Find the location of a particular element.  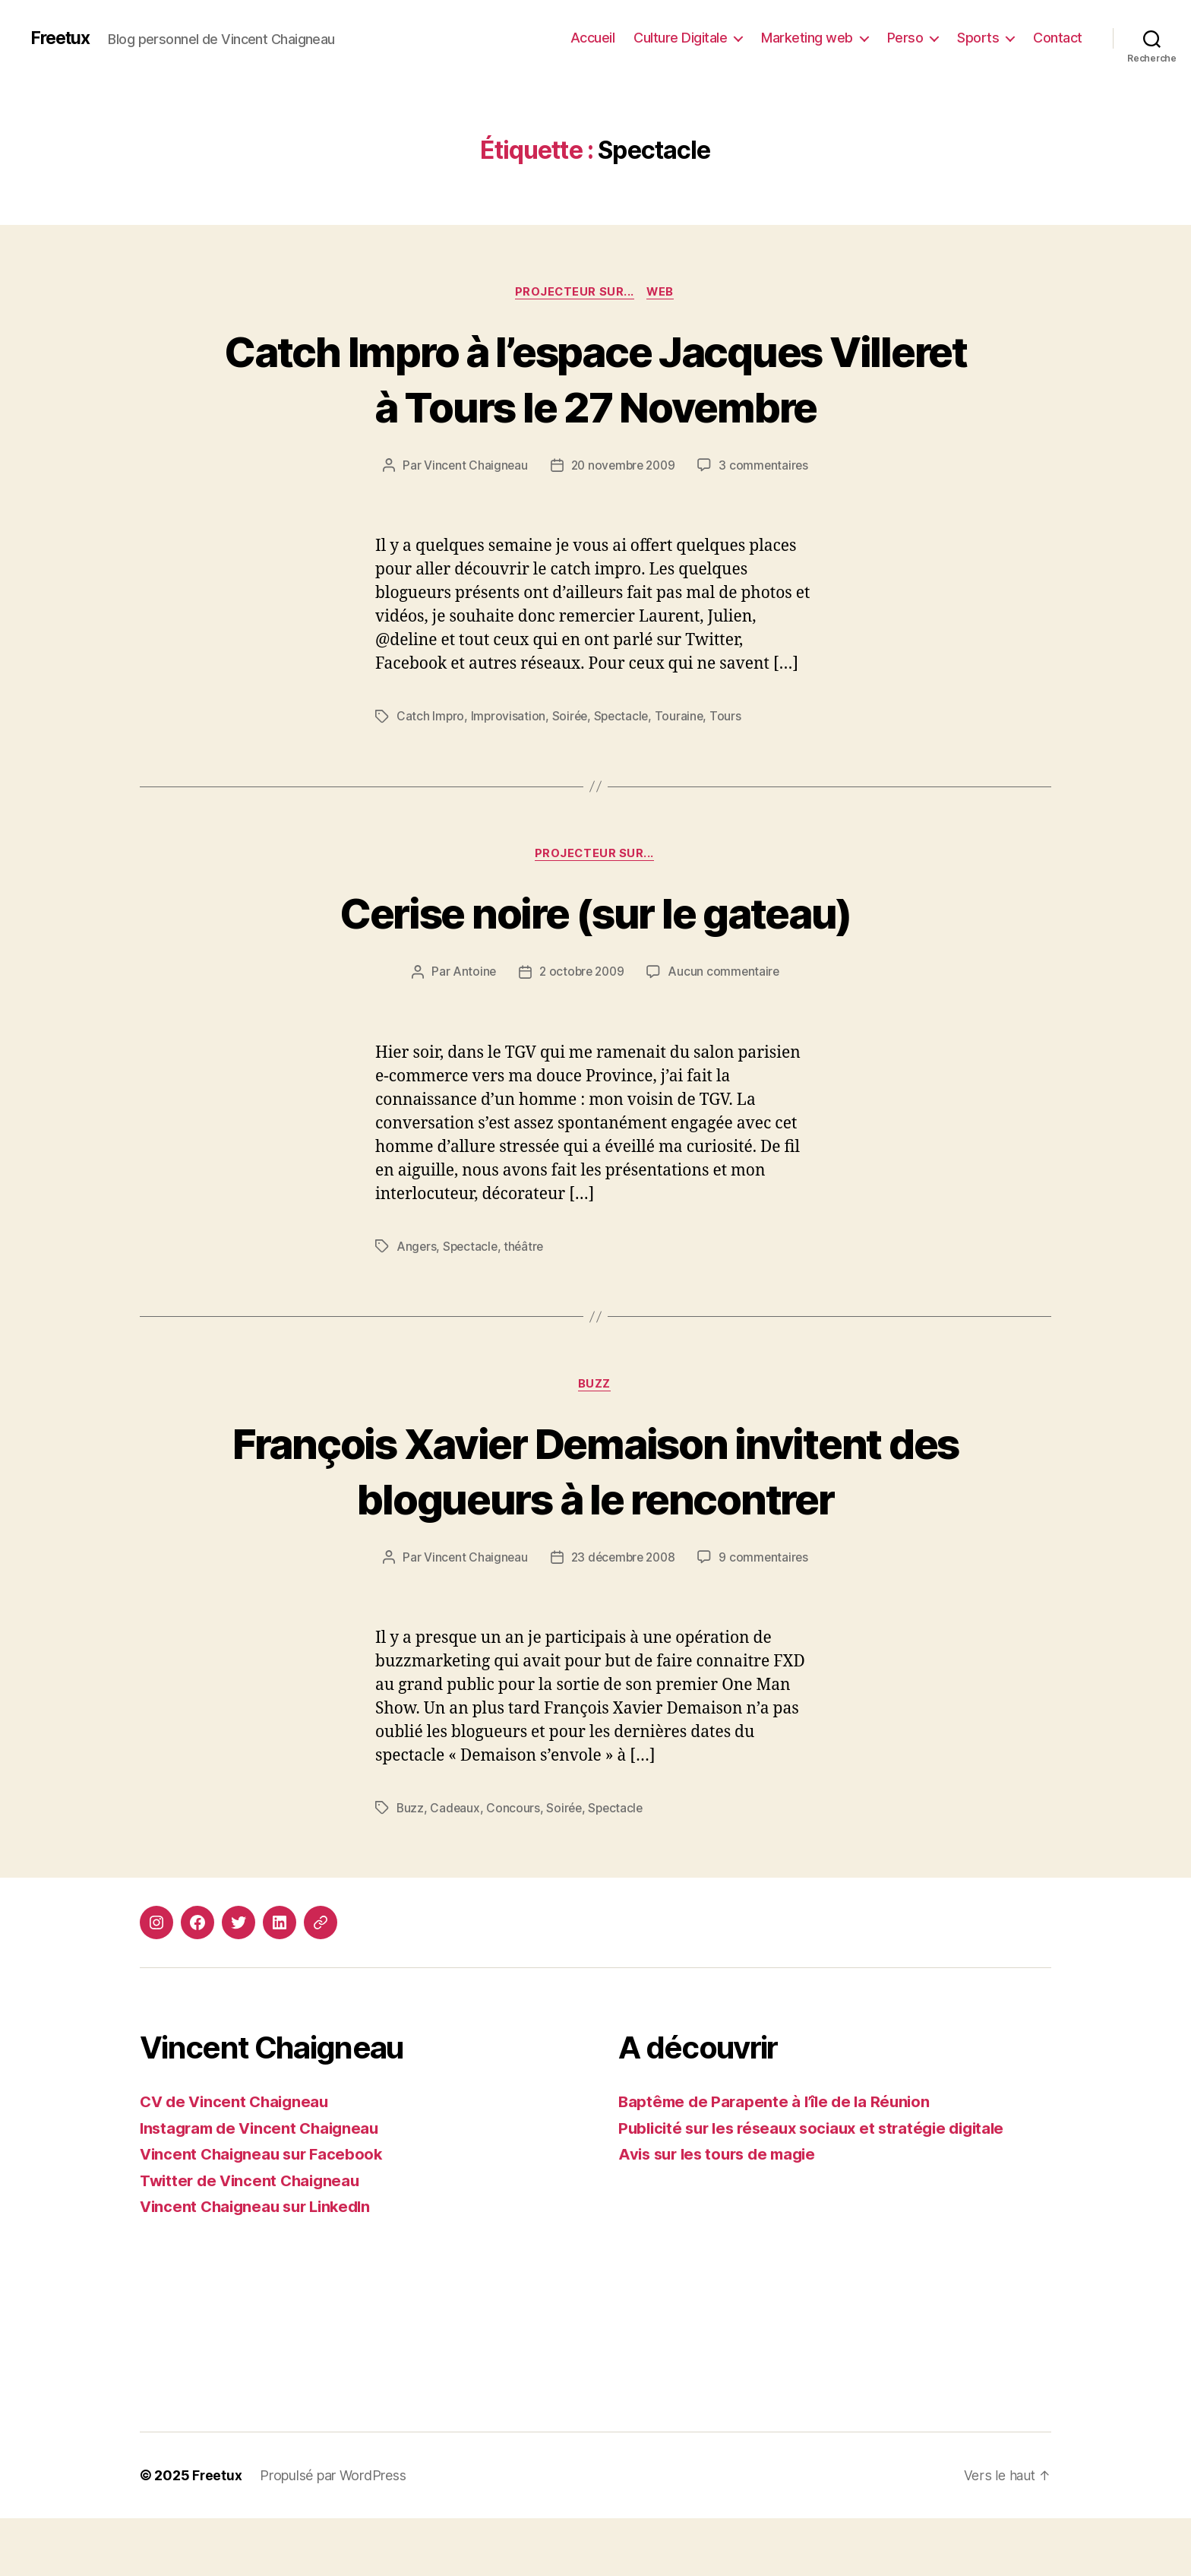

Perso is located at coordinates (905, 38).